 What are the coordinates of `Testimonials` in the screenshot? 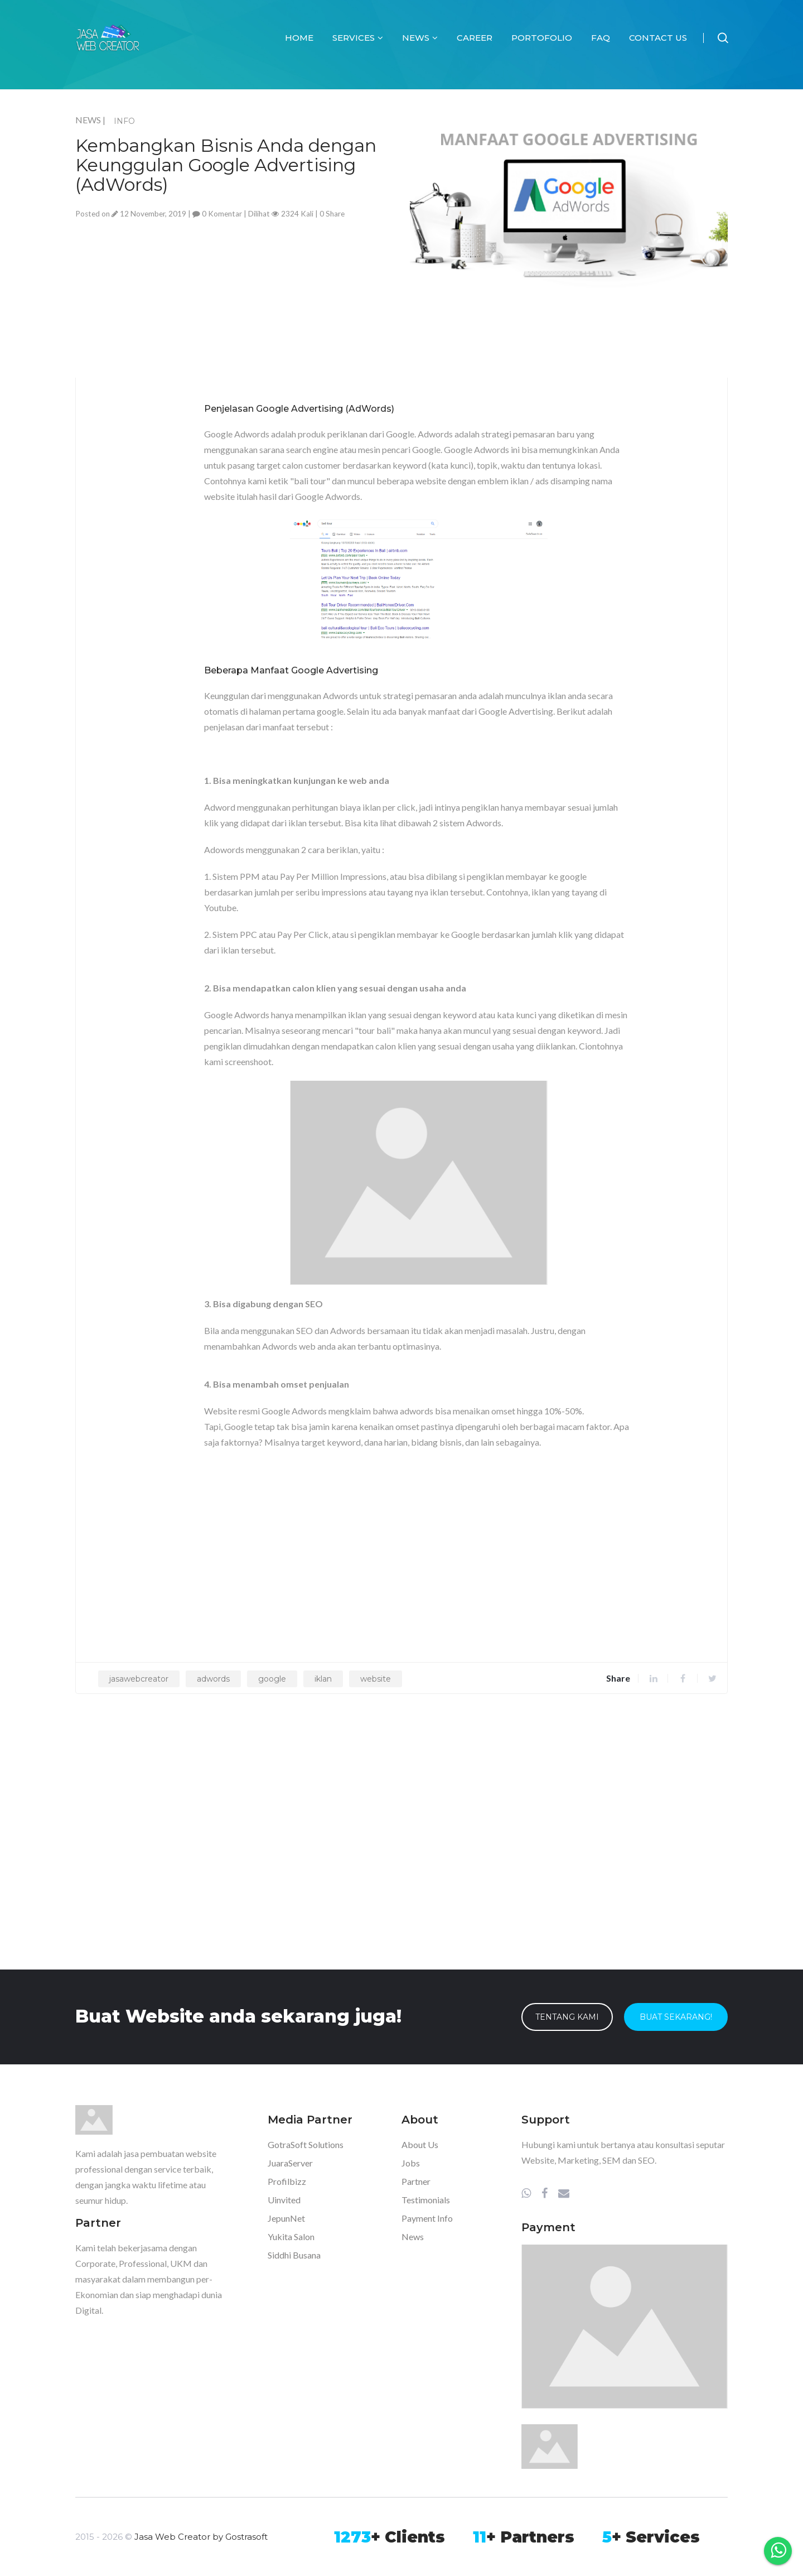 It's located at (426, 2199).